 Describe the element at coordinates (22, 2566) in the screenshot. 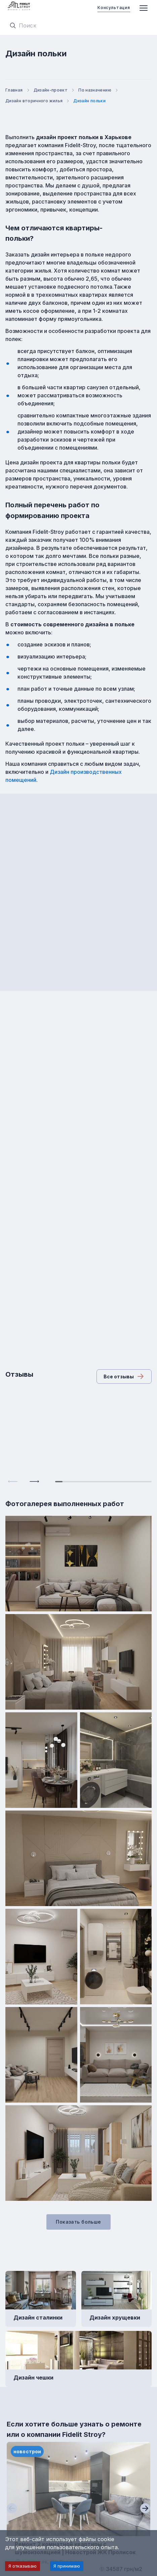

I see `Я отказываю [Decline cookies]` at that location.